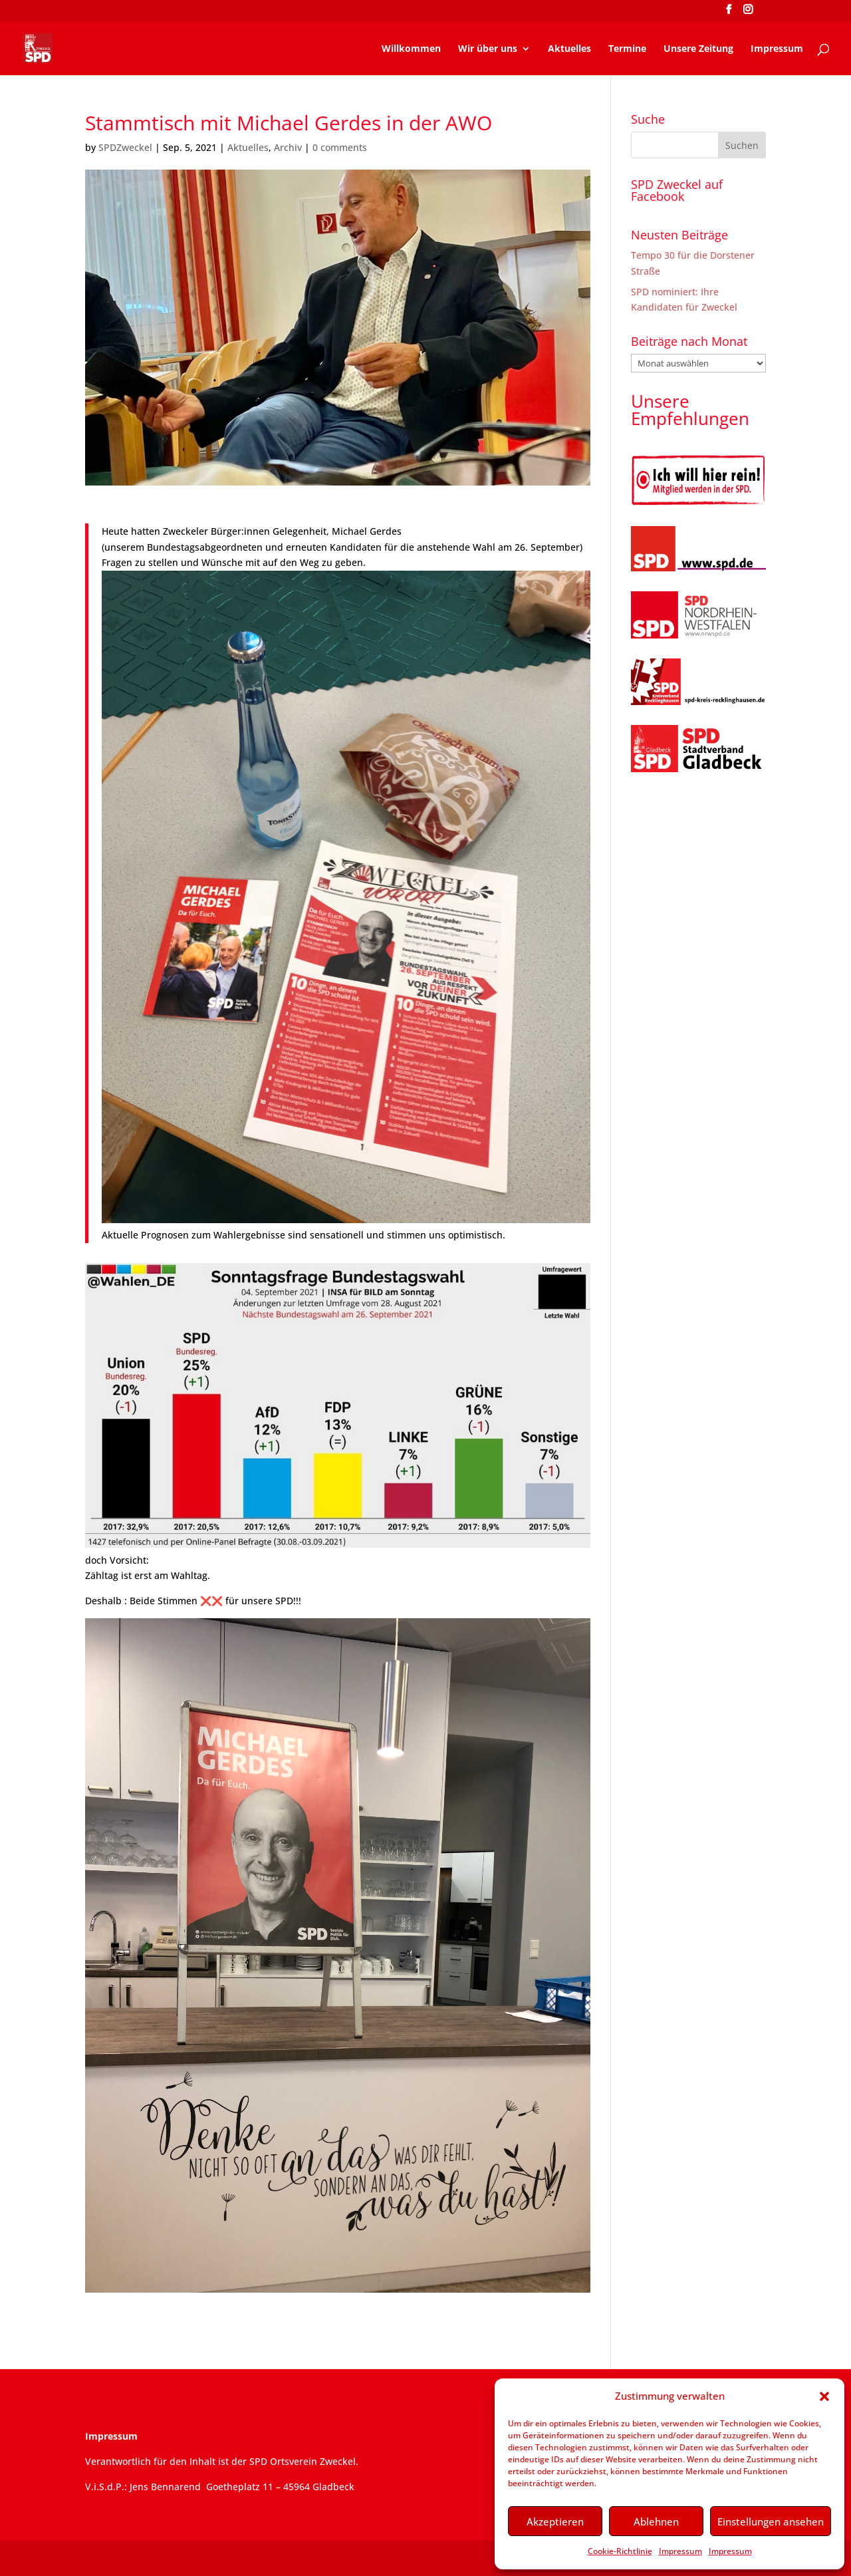  I want to click on SPDZweckel, so click(125, 147).